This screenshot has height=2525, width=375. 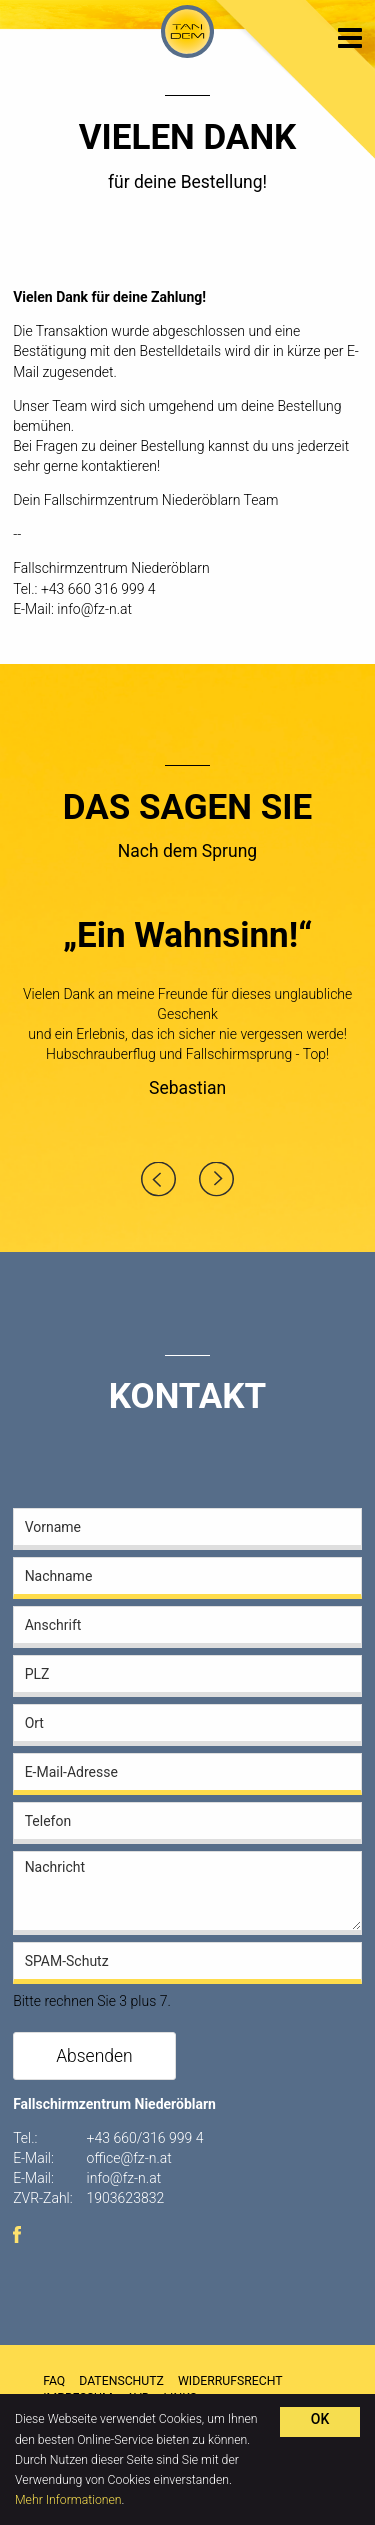 I want to click on Widerrufsrecht, so click(x=230, y=2381).